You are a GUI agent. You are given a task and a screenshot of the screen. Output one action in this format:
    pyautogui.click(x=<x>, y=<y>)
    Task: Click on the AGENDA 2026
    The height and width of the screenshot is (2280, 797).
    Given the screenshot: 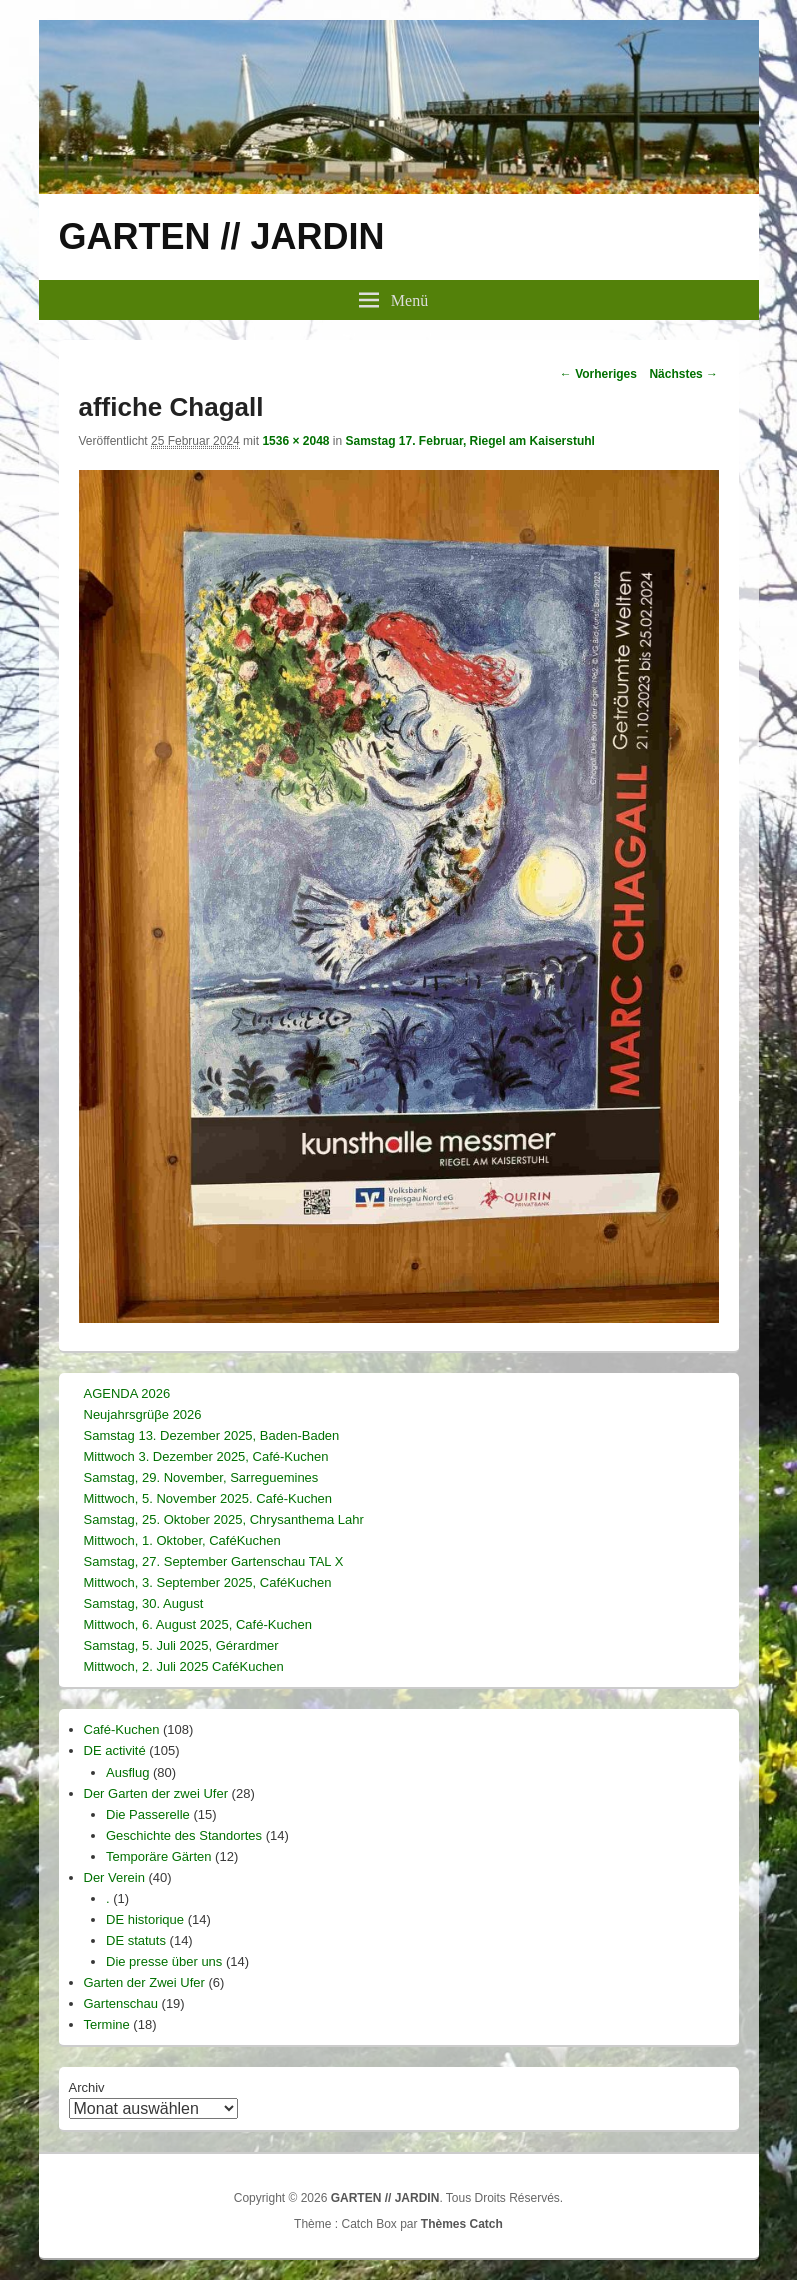 What is the action you would take?
    pyautogui.click(x=127, y=1393)
    